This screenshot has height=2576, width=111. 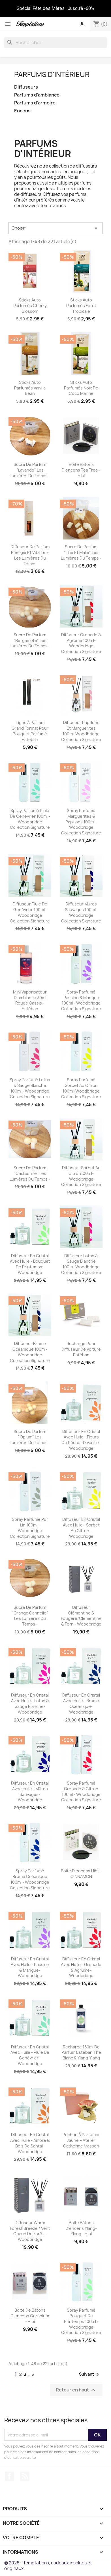 I want to click on Spray parfumé Sorbet au citron 100ml-Woodbridge Collection Signature, so click(x=81, y=1088).